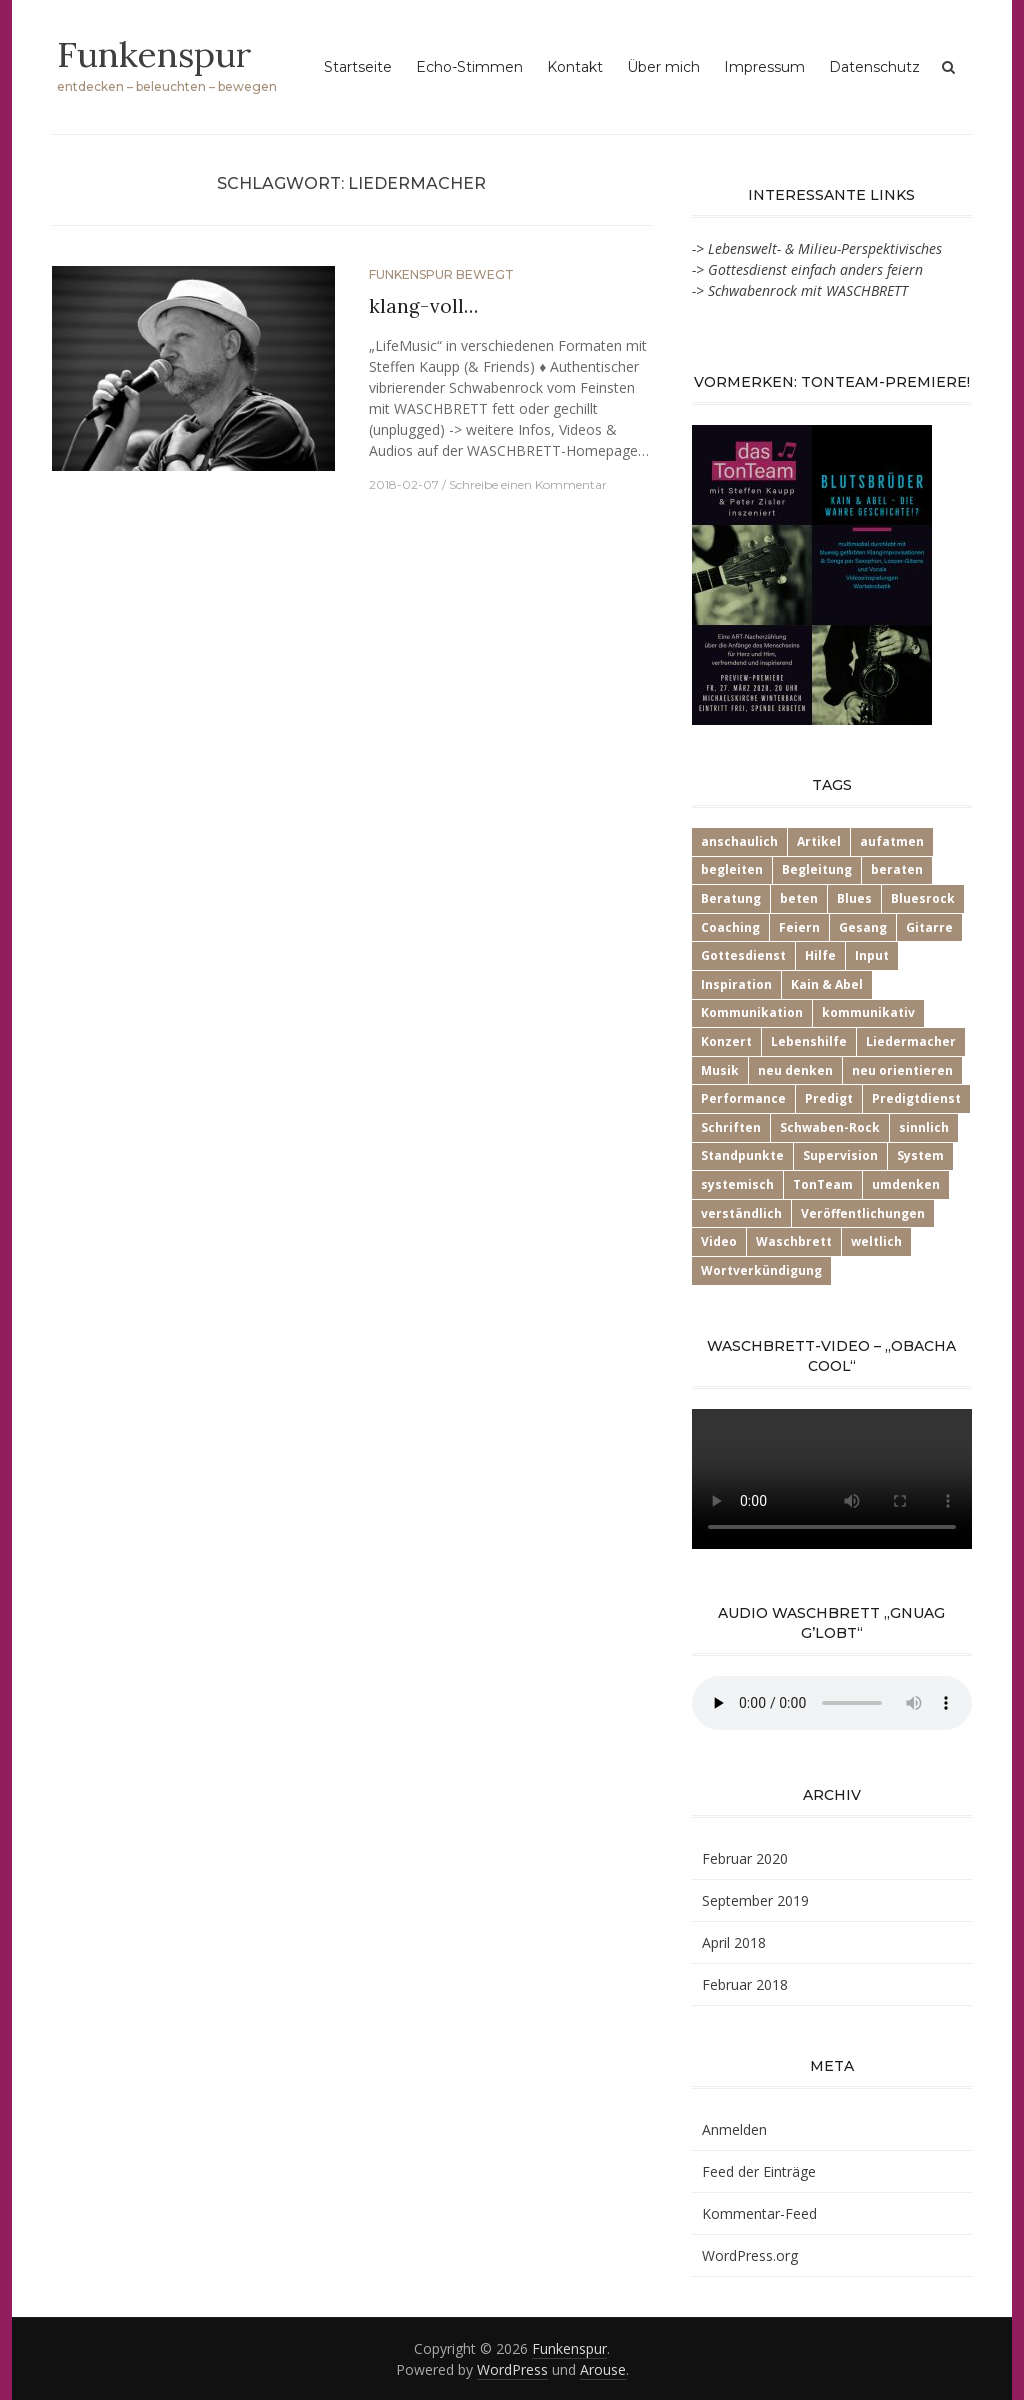 The height and width of the screenshot is (2400, 1024). I want to click on Supervision, so click(840, 1155).